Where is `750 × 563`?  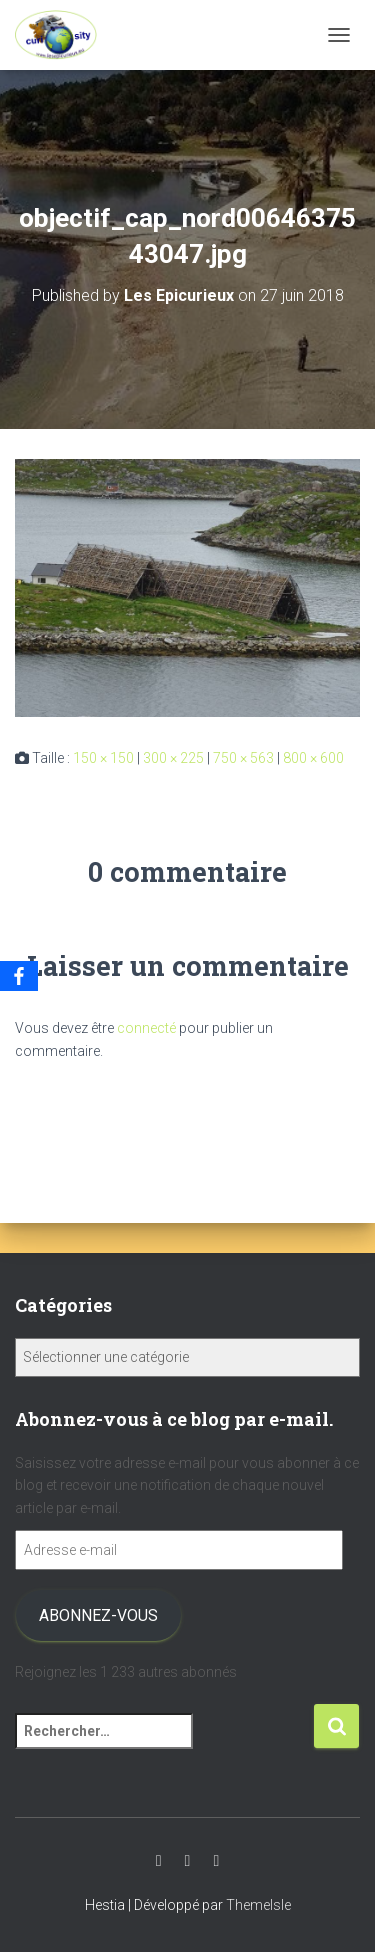
750 × 563 is located at coordinates (243, 758).